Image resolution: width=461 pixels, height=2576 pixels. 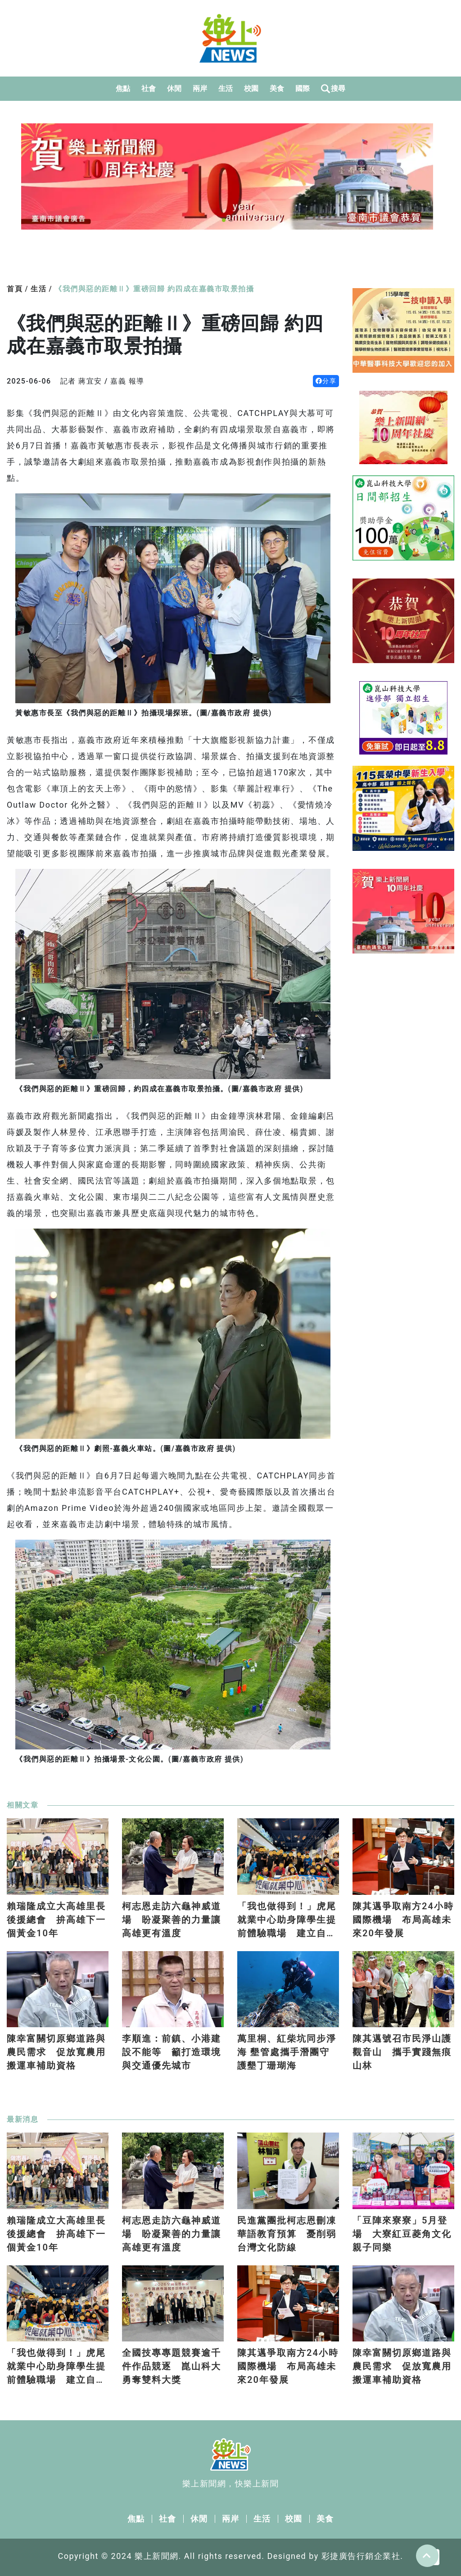 I want to click on 焦點, so click(x=123, y=88).